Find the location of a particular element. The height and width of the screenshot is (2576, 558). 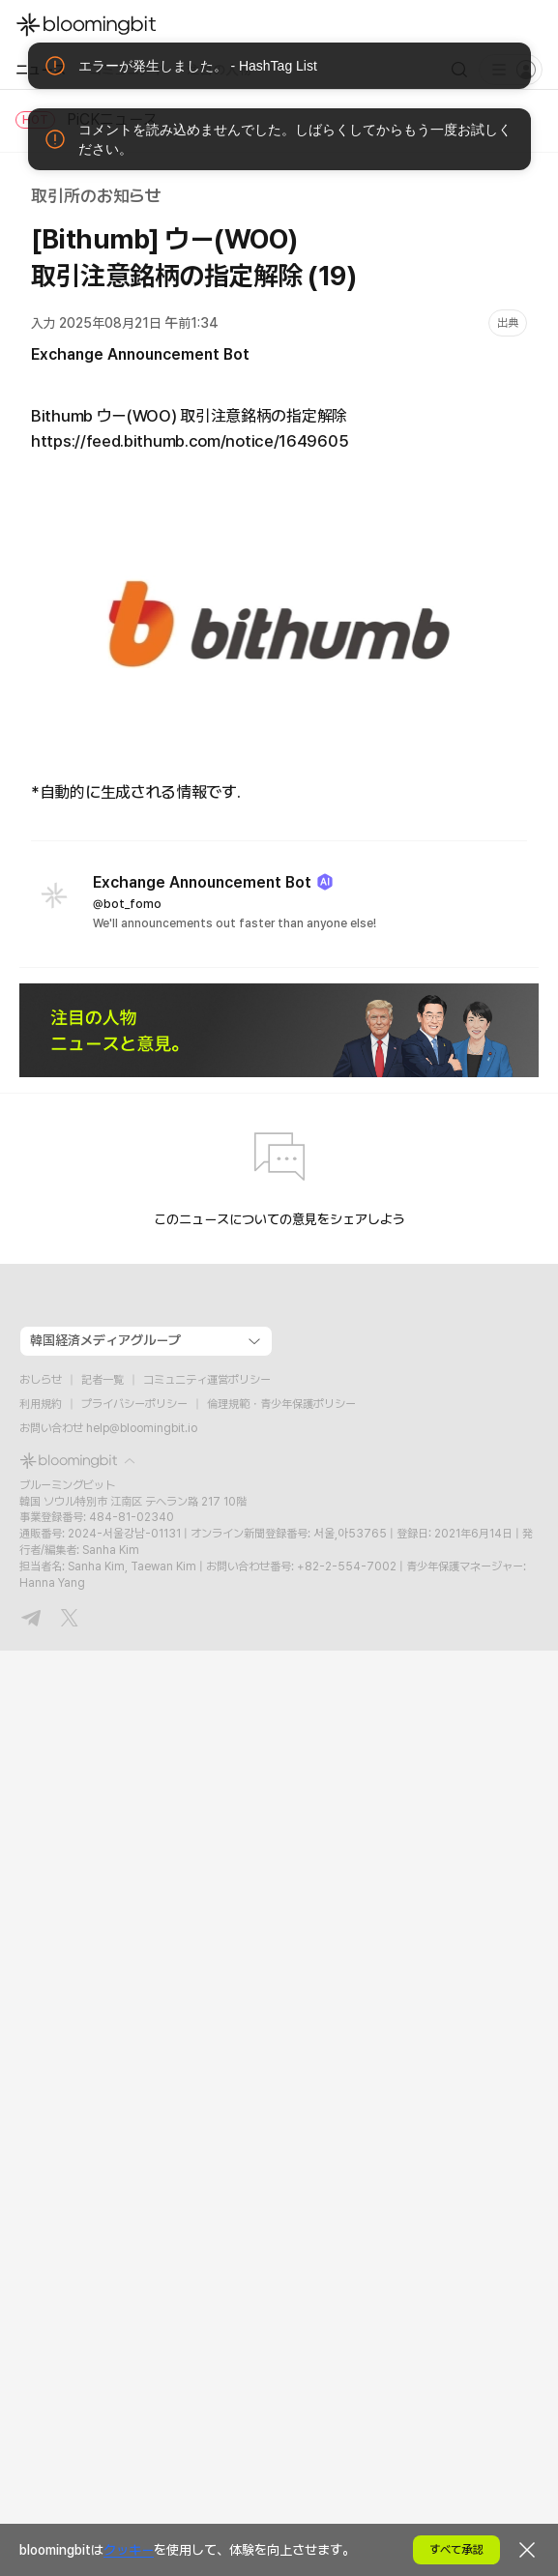

クッキー is located at coordinates (128, 2550).